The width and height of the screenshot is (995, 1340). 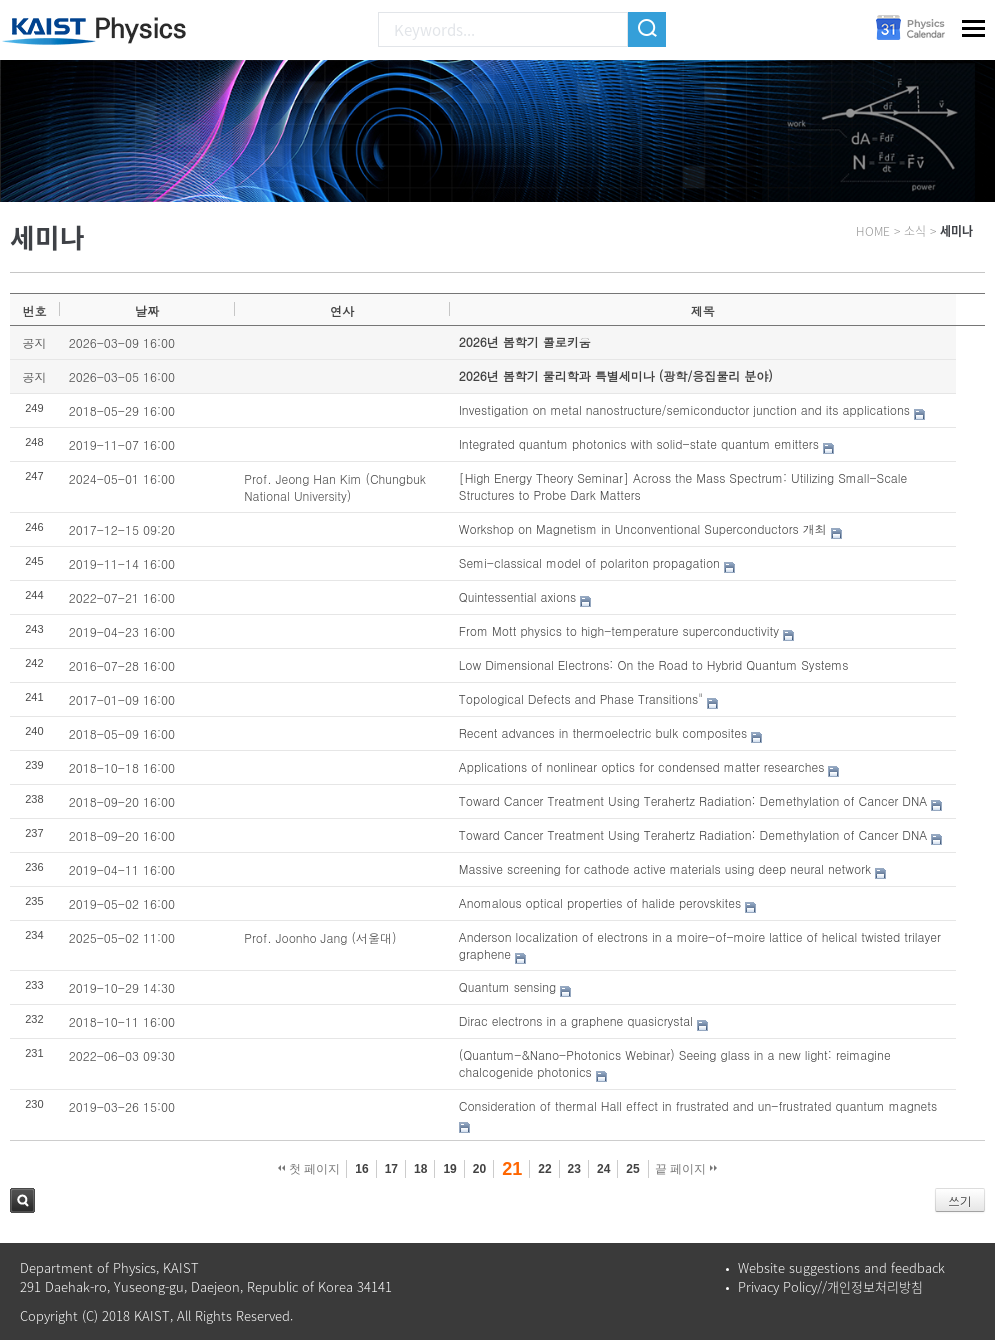 What do you see at coordinates (603, 732) in the screenshot?
I see `Recent advances in thermoelectric bulk composites` at bounding box center [603, 732].